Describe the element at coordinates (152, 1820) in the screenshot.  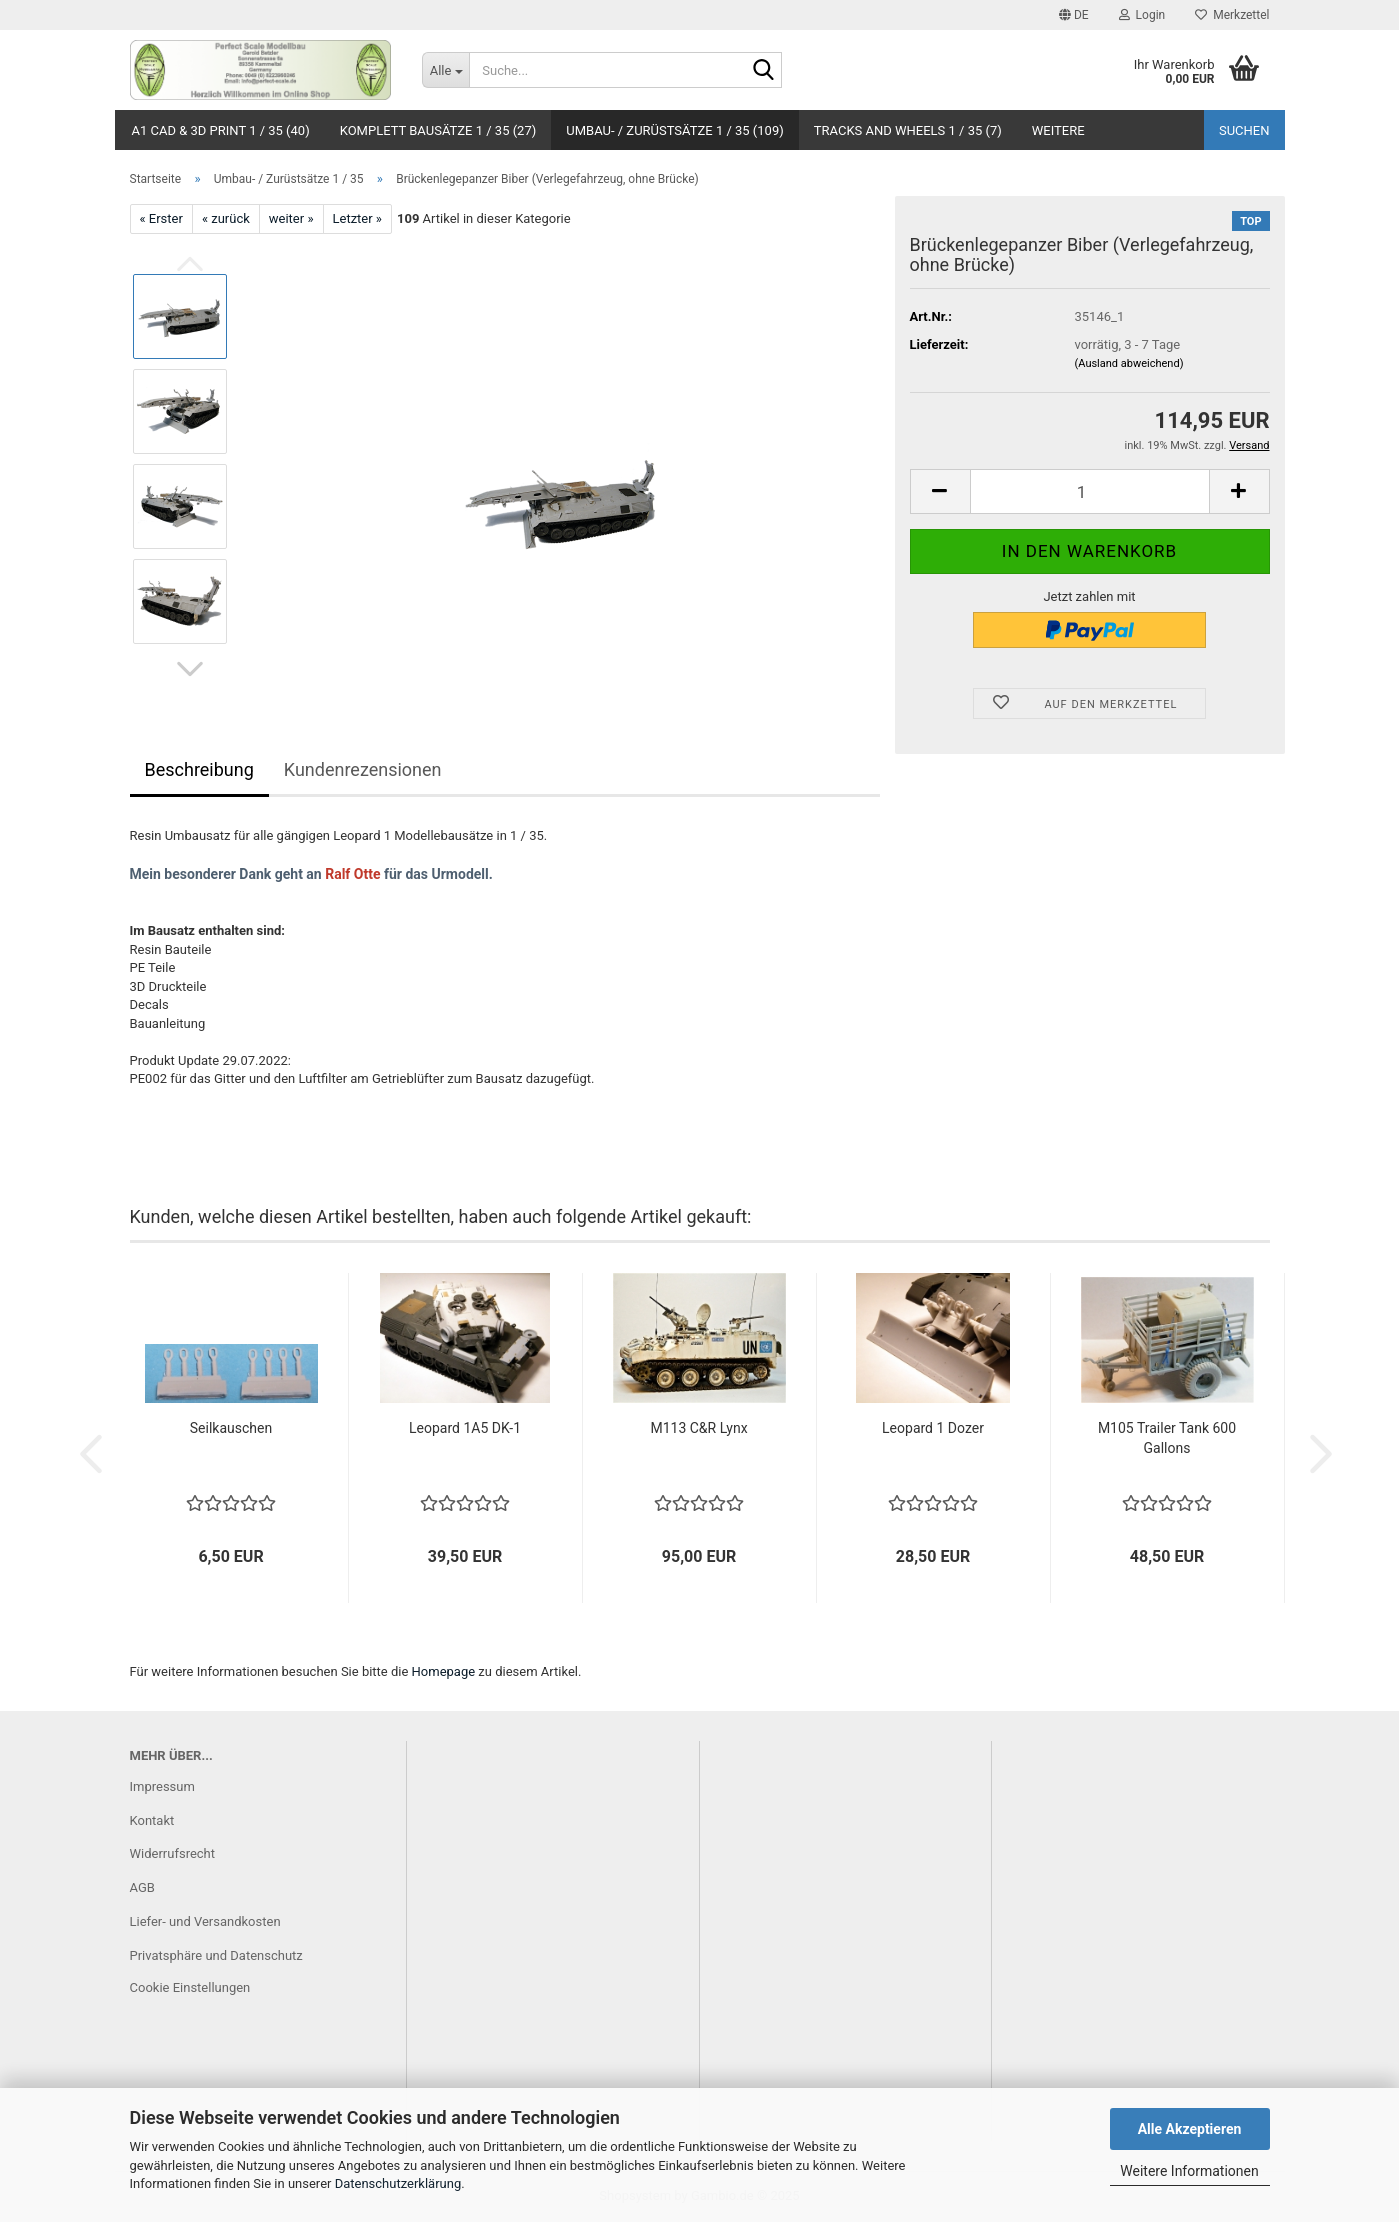
I see `Kontakt` at that location.